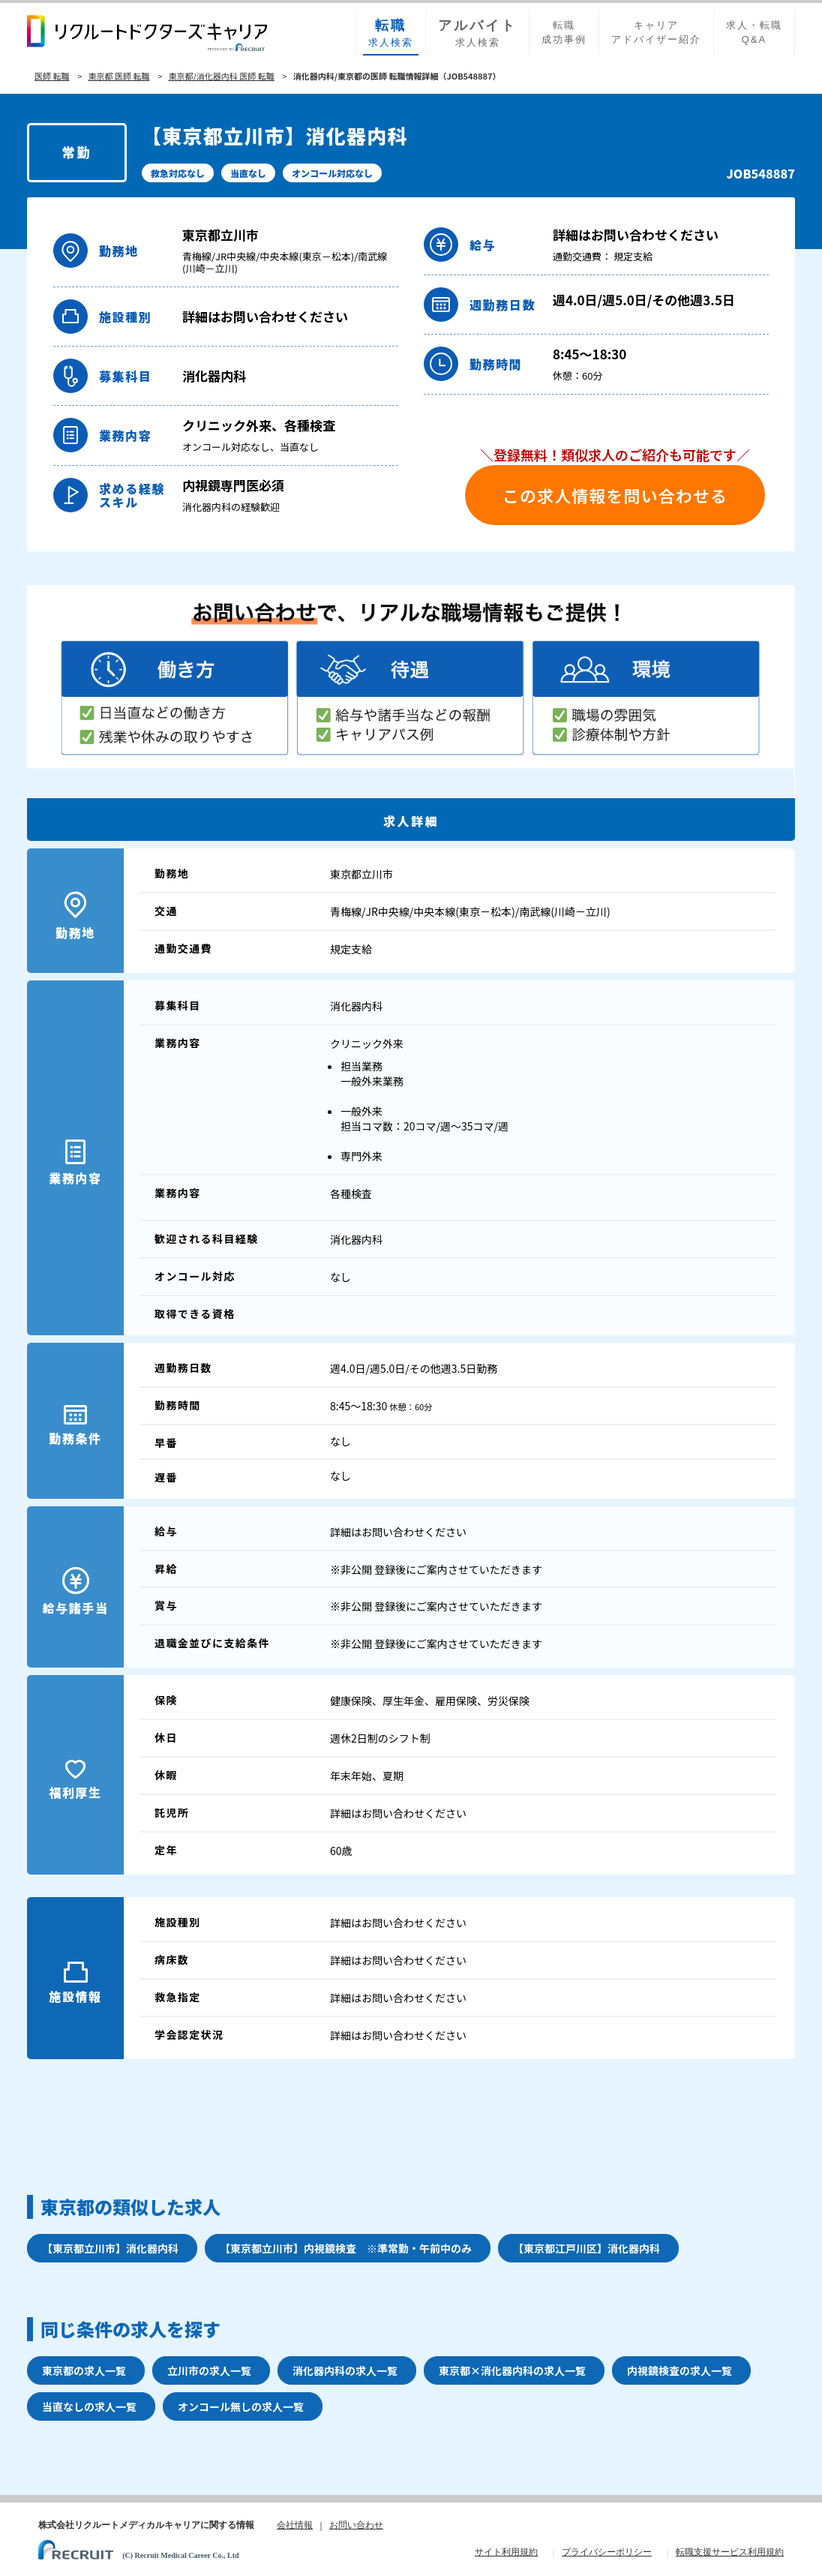 The height and width of the screenshot is (2576, 822). Describe the element at coordinates (679, 2370) in the screenshot. I see `内視鏡検査の求人一覧` at that location.